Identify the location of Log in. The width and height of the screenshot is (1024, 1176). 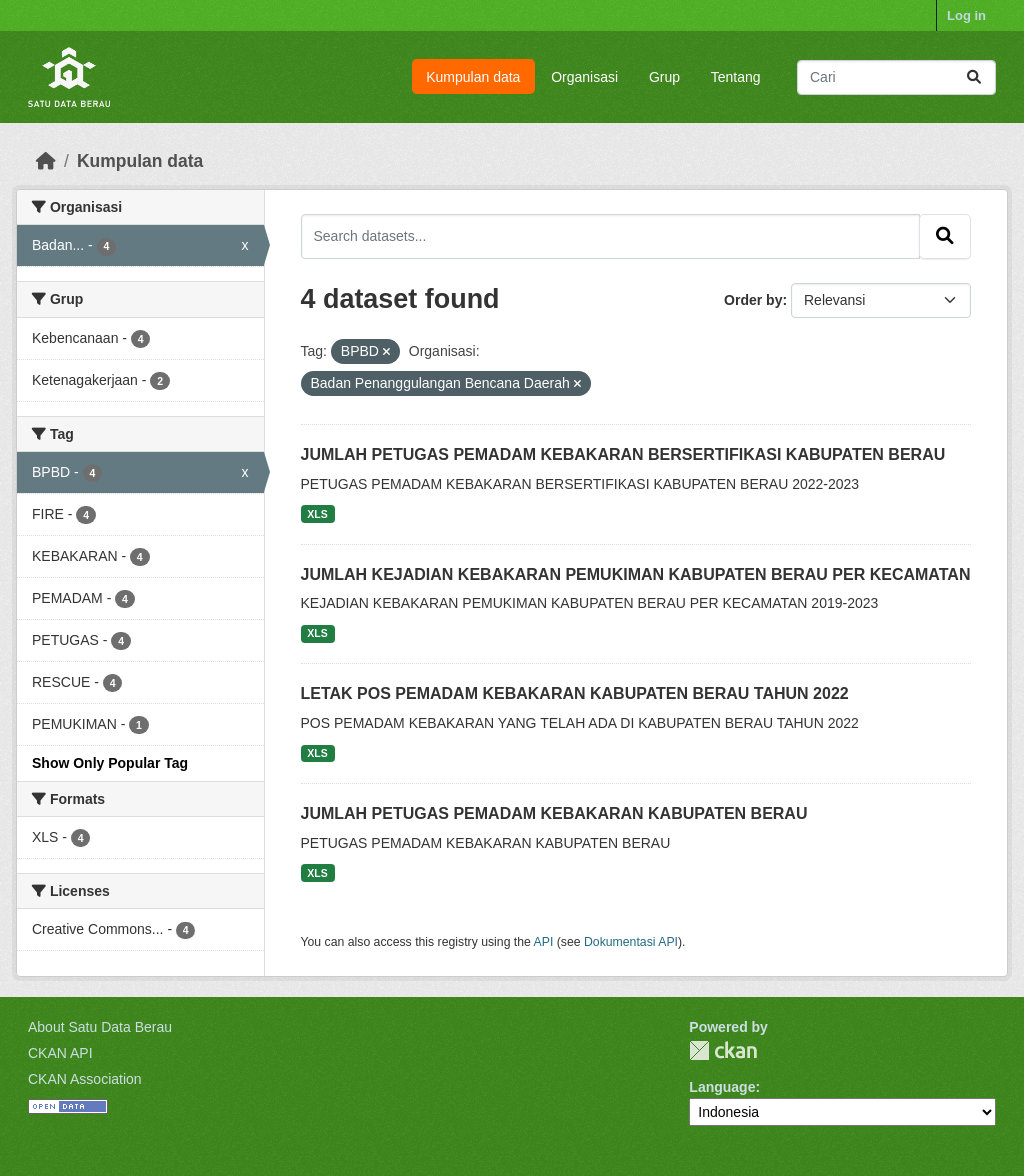
(966, 15).